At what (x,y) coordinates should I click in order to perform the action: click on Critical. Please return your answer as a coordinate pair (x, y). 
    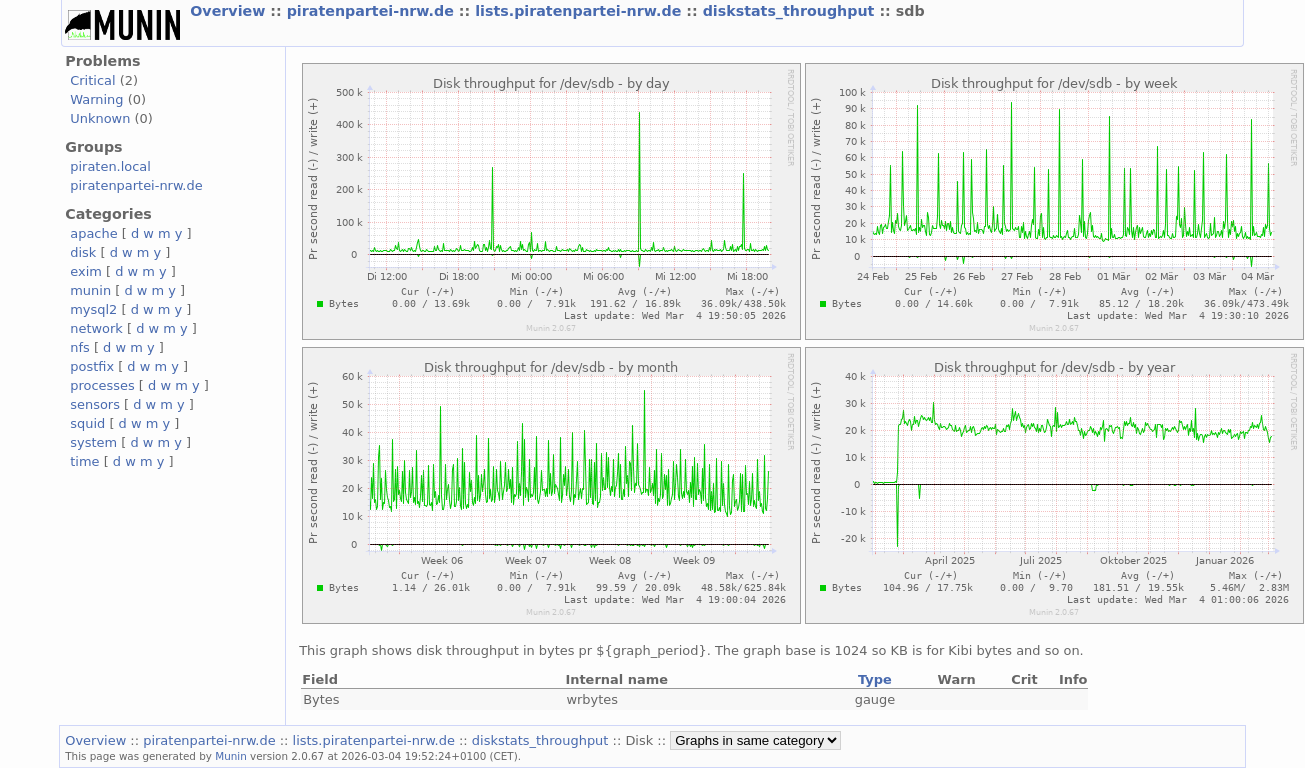
    Looking at the image, I should click on (92, 80).